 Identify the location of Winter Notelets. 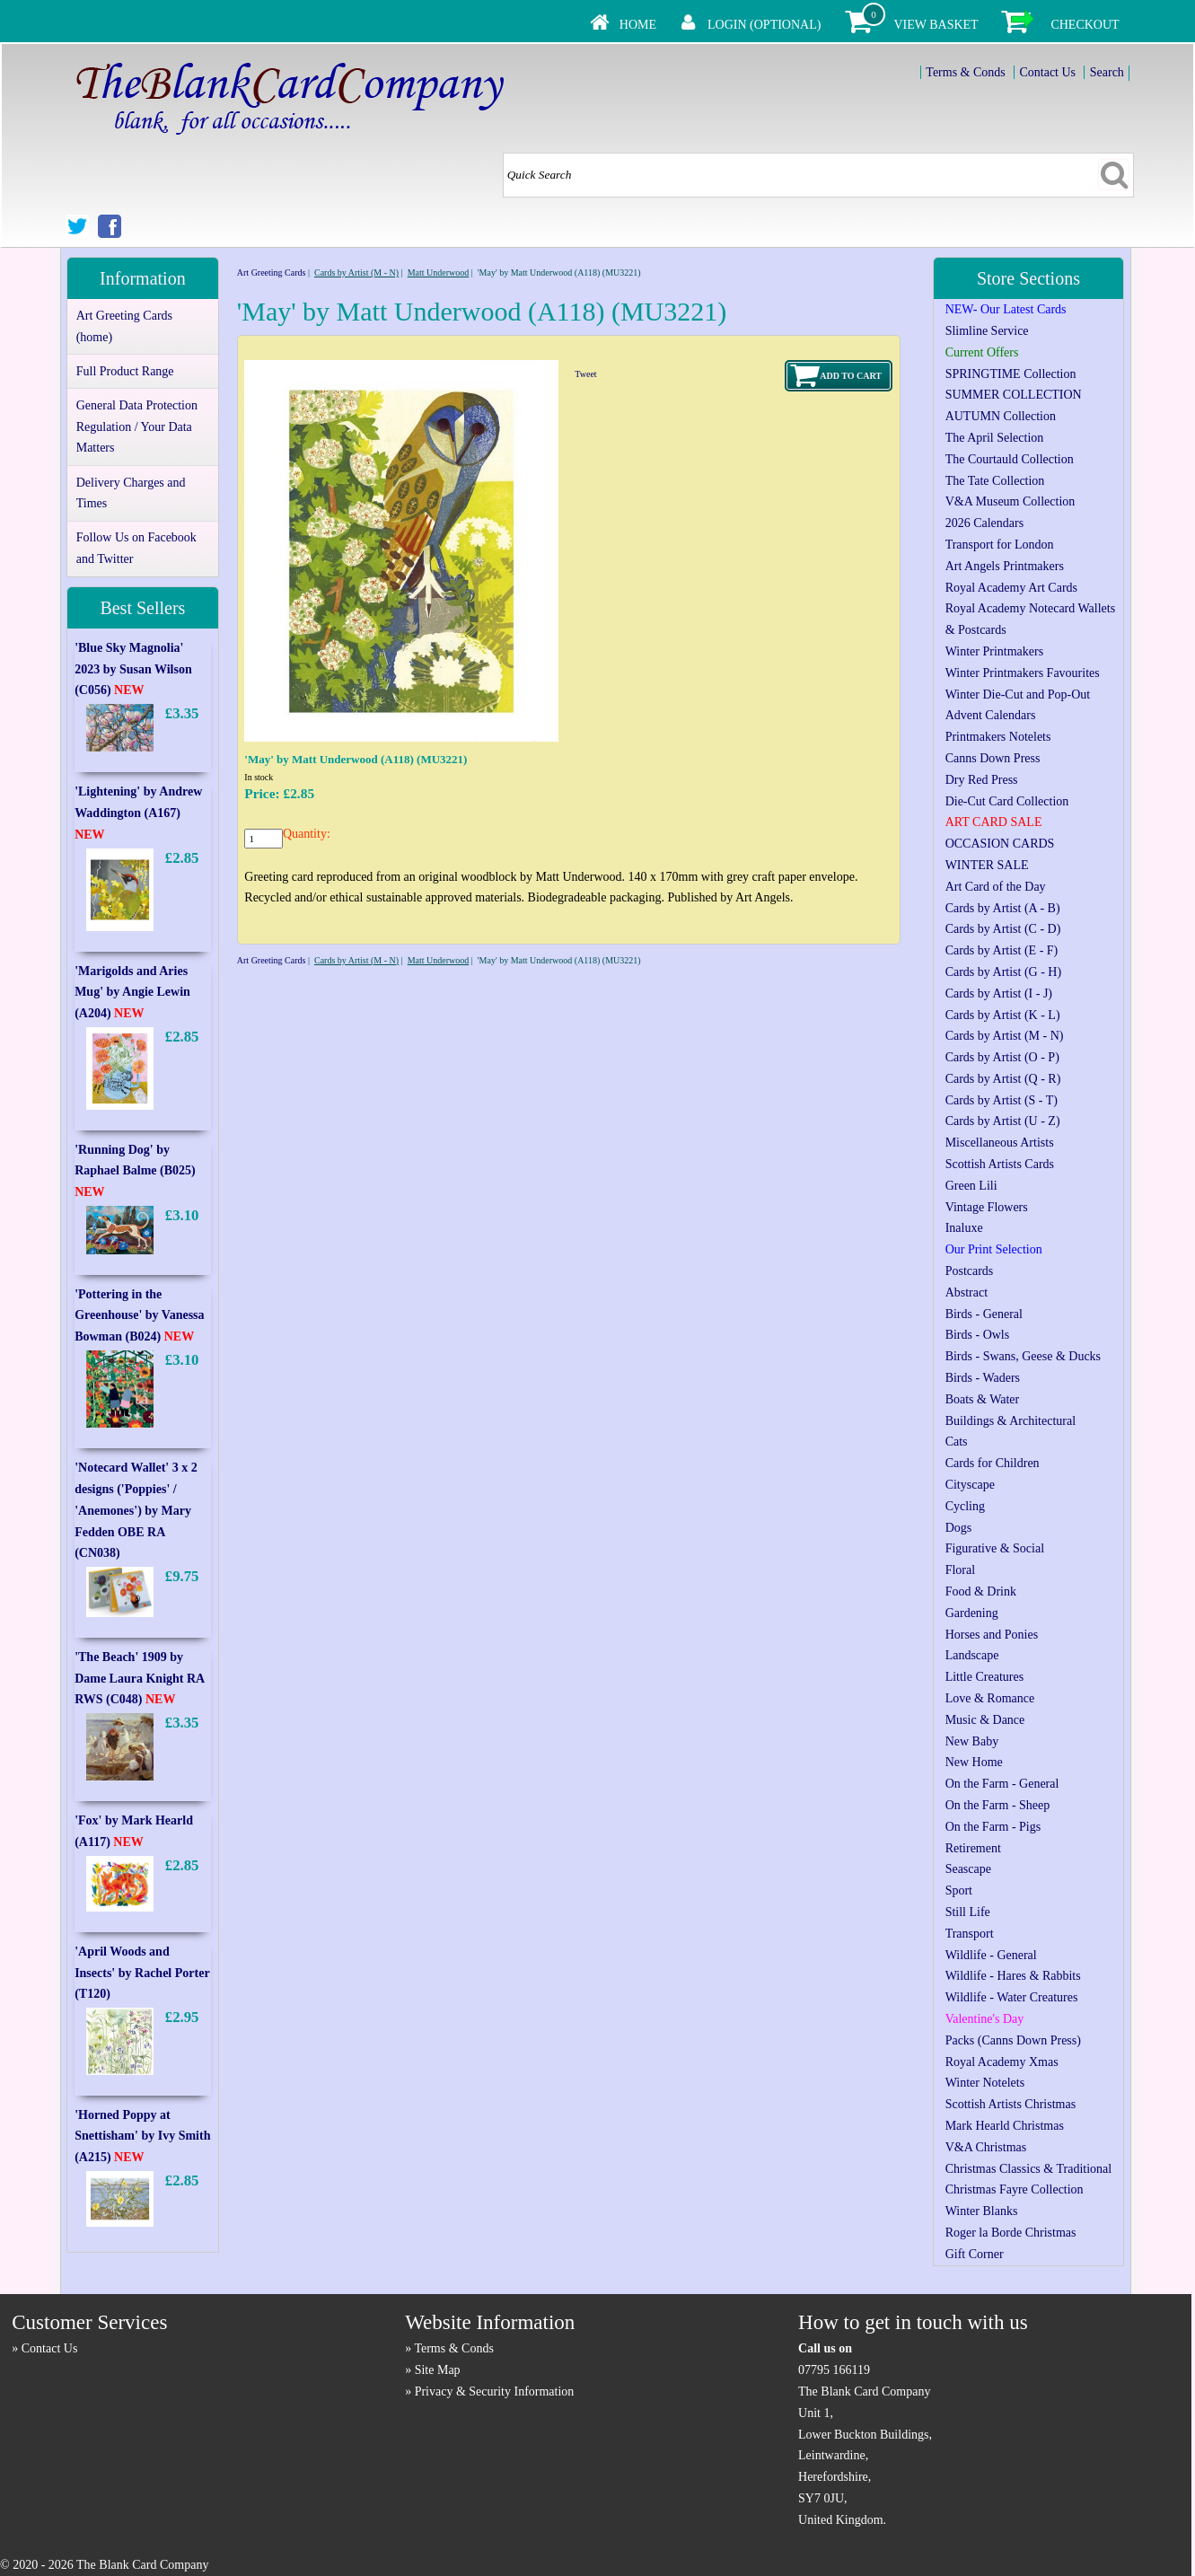
(984, 2082).